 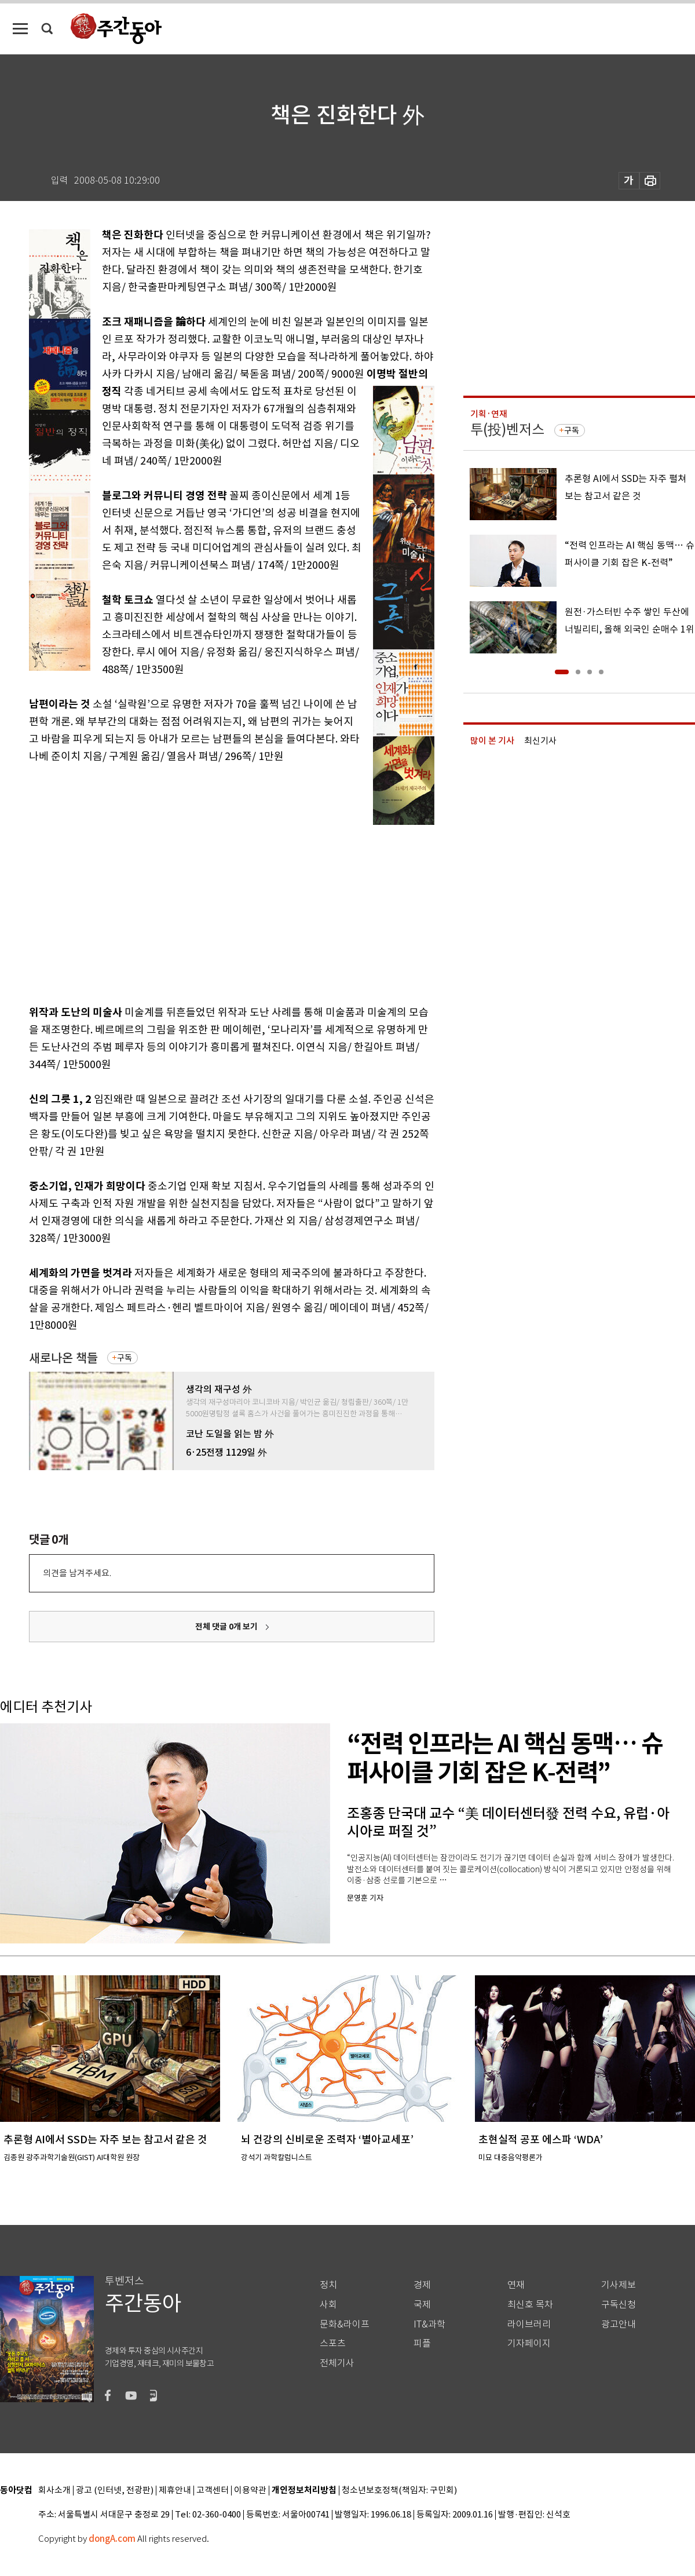 What do you see at coordinates (328, 2284) in the screenshot?
I see `정치` at bounding box center [328, 2284].